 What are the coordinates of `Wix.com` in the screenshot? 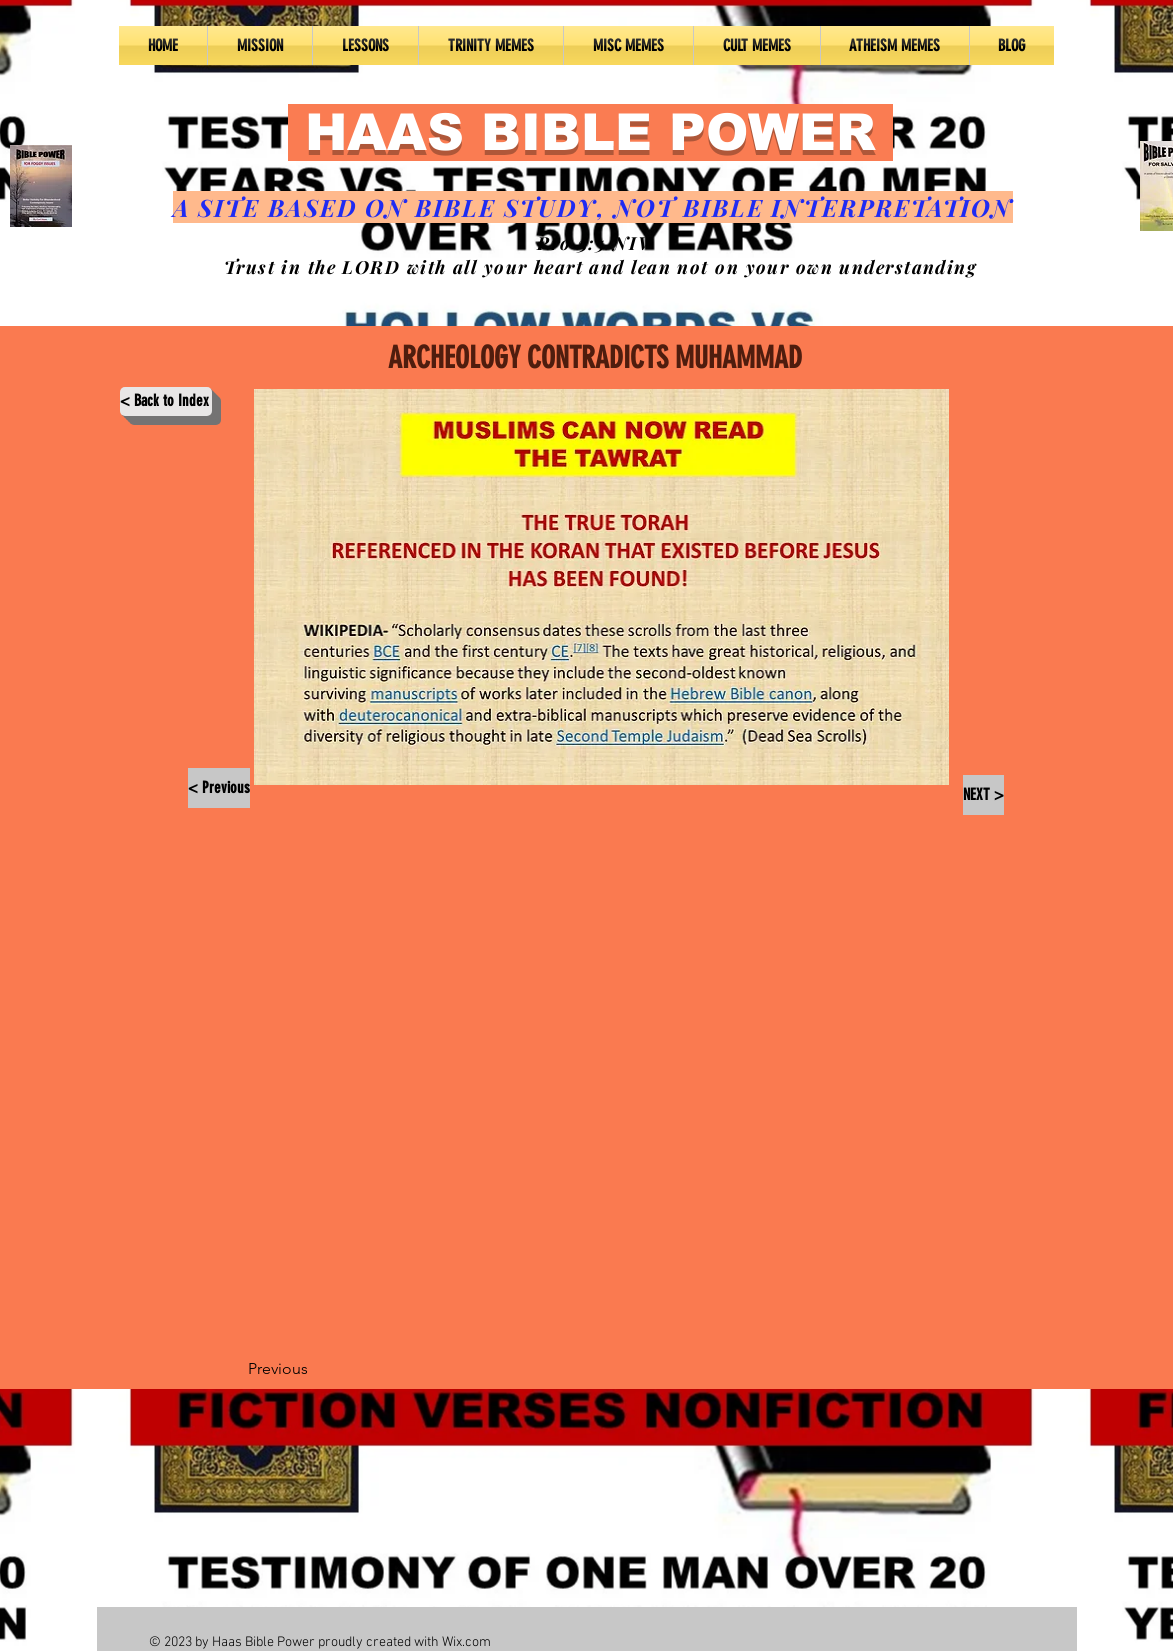 It's located at (466, 1642).